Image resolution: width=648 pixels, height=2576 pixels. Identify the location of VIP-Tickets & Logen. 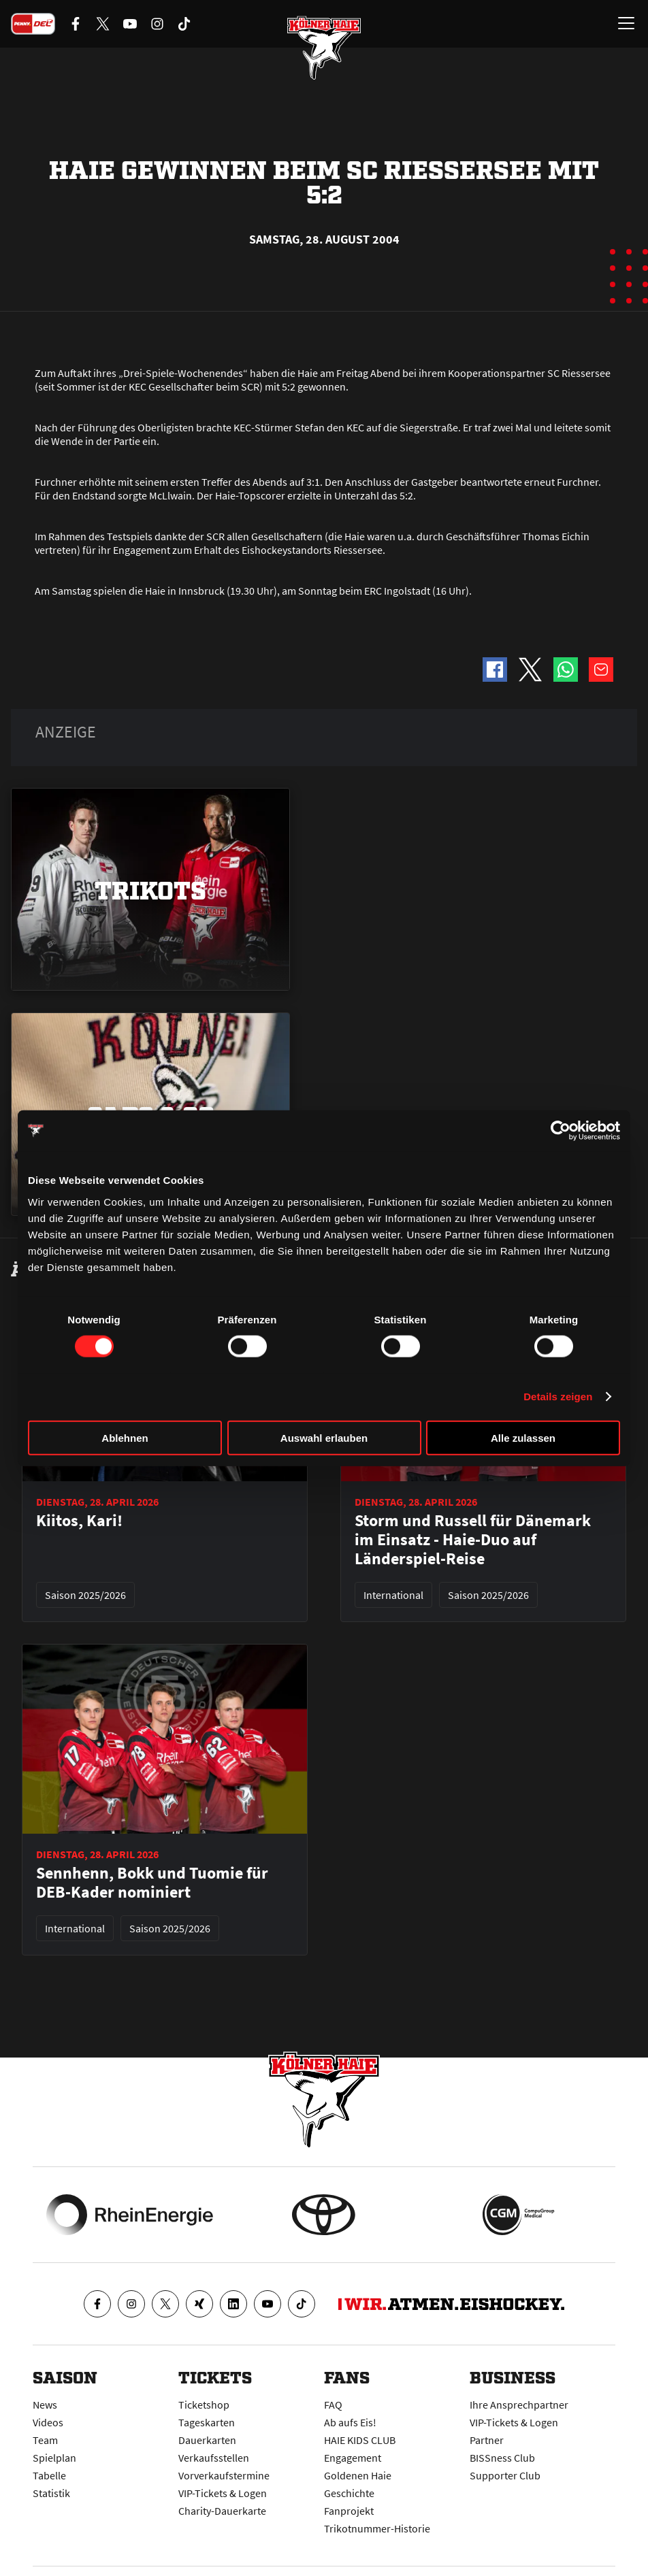
(222, 2493).